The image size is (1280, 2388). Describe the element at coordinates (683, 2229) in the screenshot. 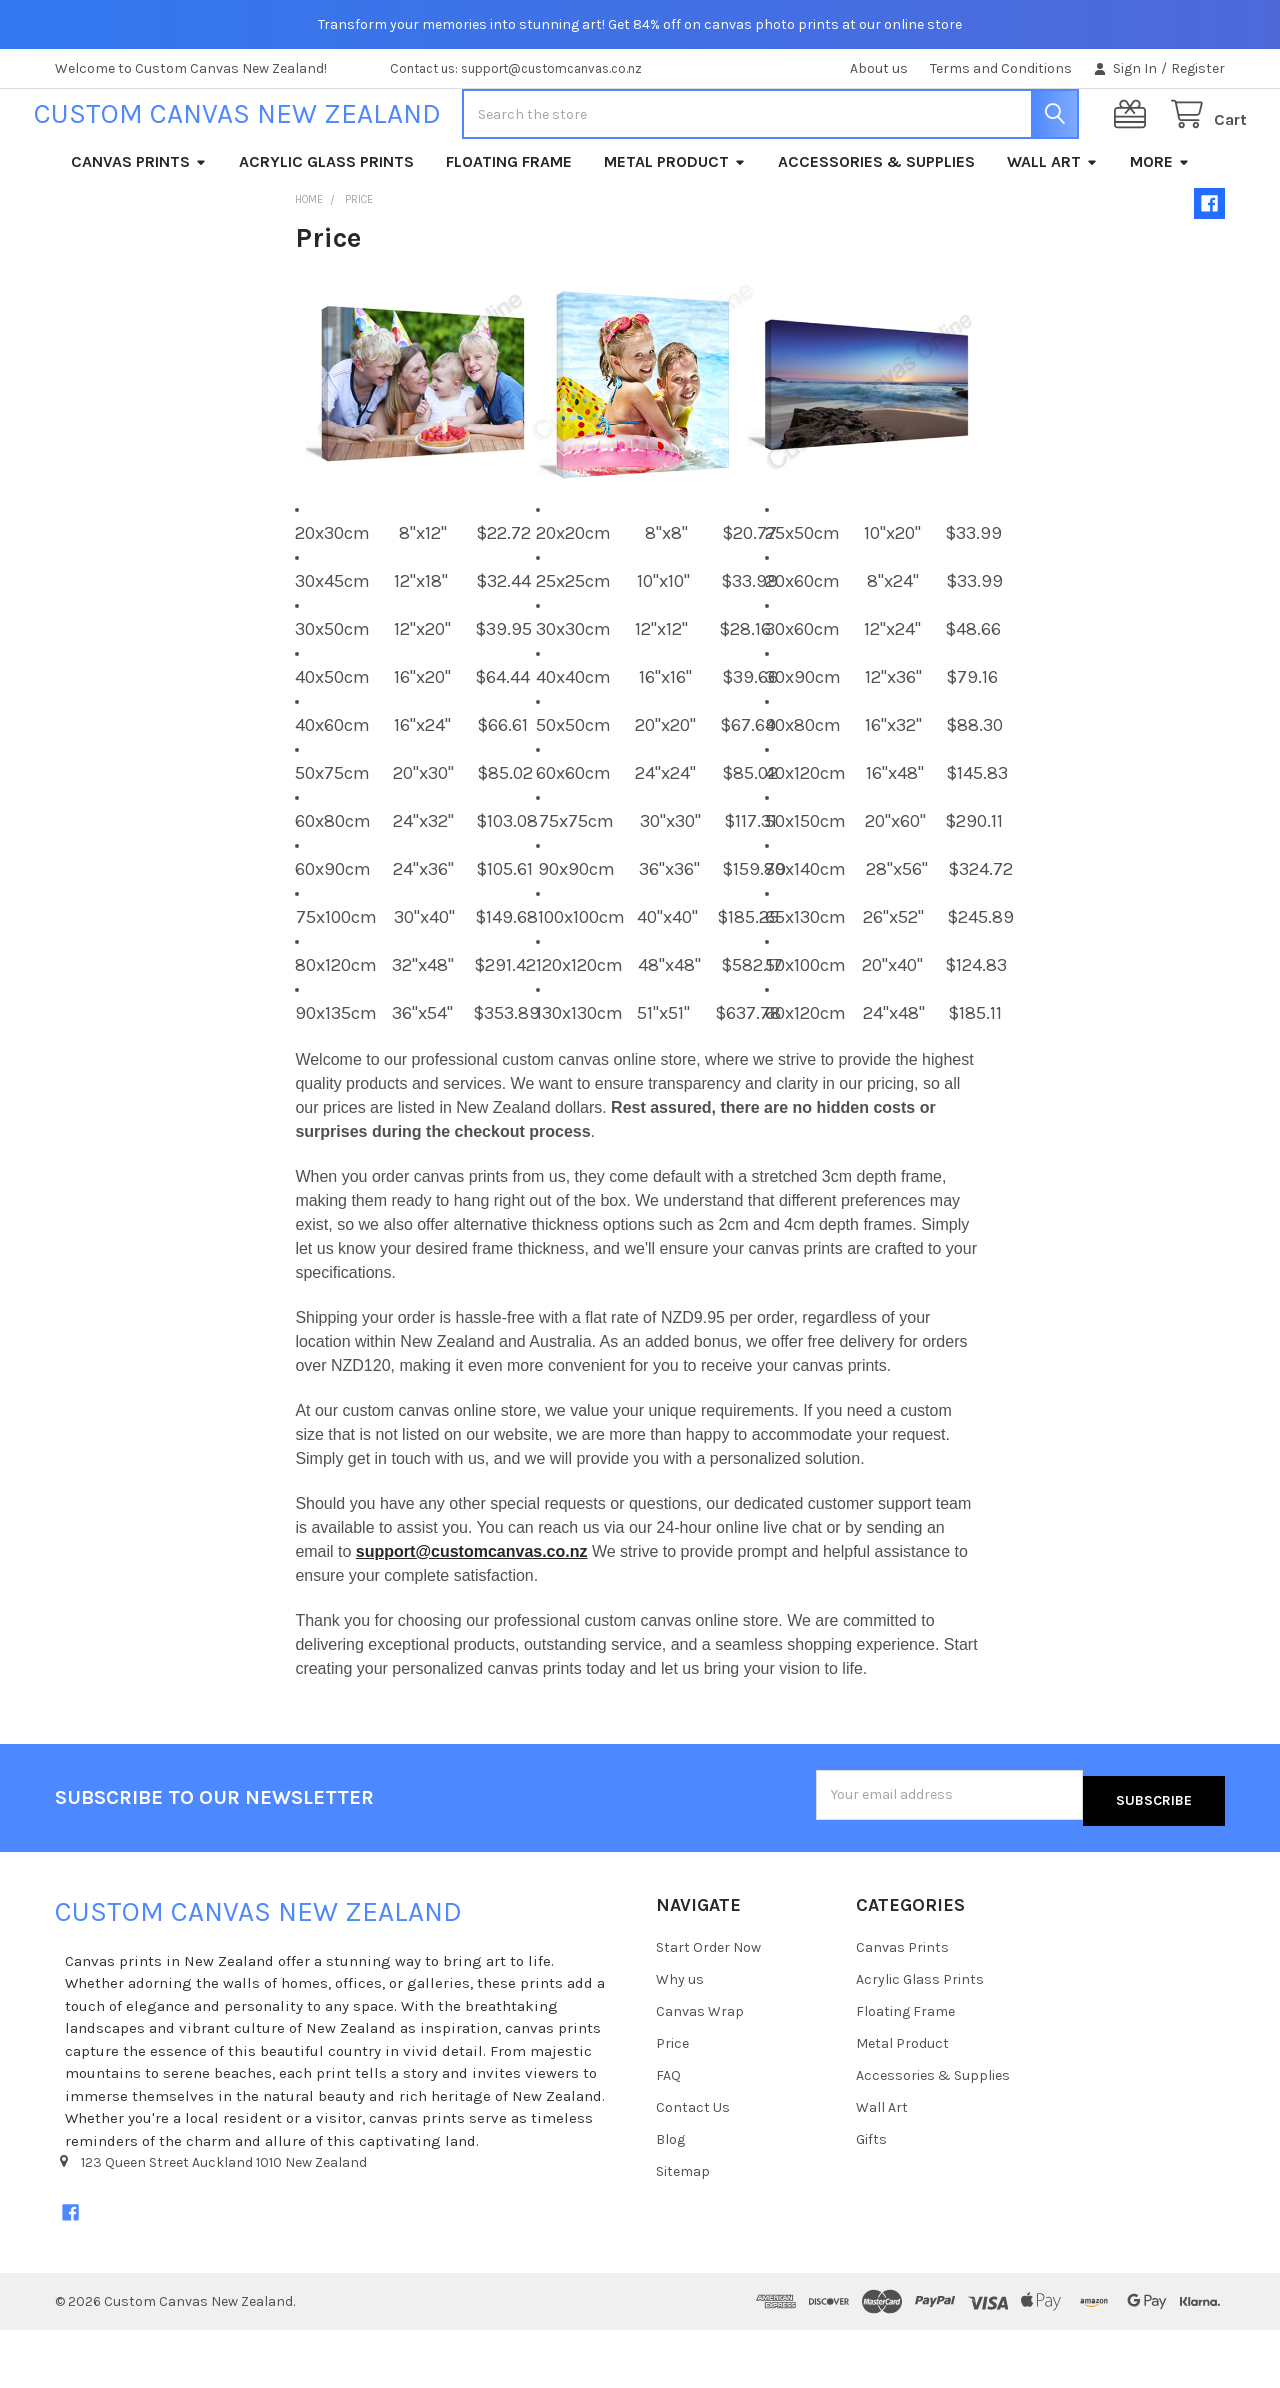

I see `Sitemap` at that location.